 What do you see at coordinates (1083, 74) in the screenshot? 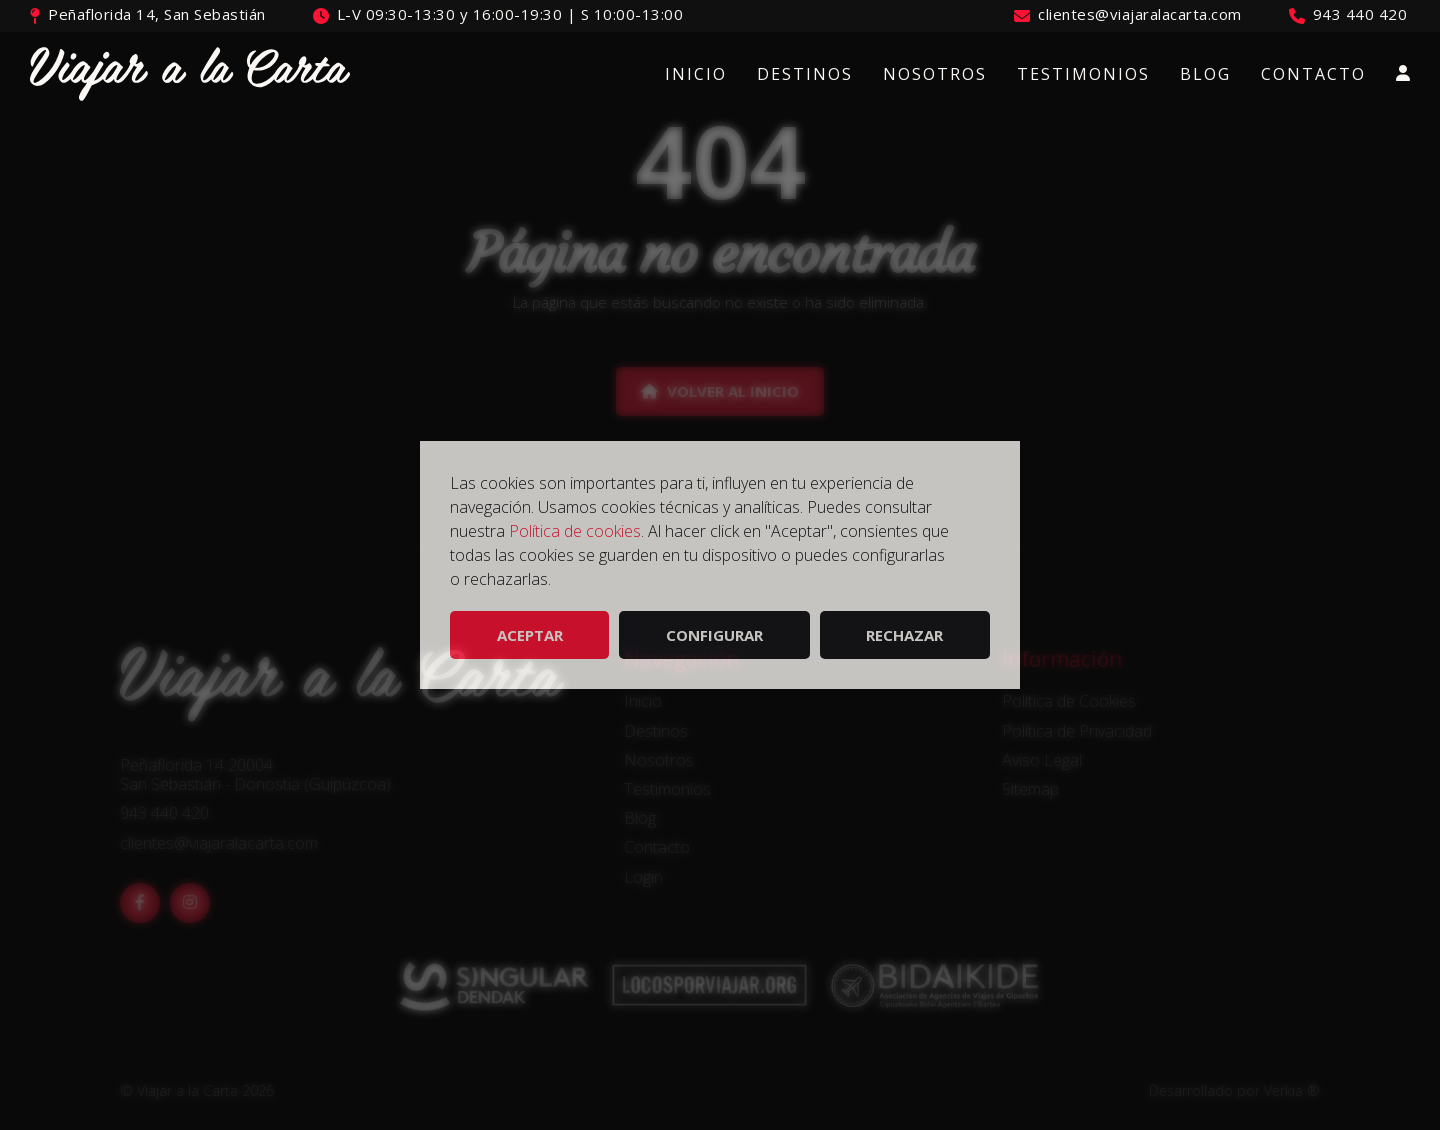
I see `Testimonios` at bounding box center [1083, 74].